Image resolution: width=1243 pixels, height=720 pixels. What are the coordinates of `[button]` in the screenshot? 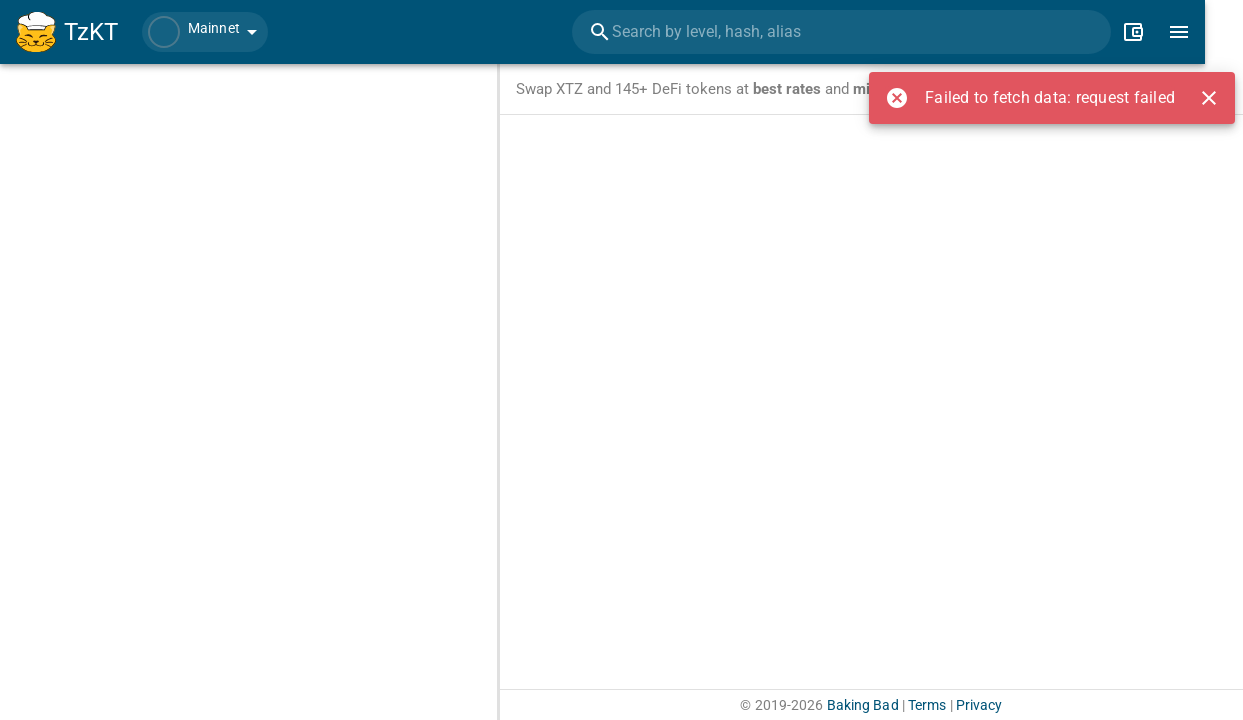 It's located at (205, 32).